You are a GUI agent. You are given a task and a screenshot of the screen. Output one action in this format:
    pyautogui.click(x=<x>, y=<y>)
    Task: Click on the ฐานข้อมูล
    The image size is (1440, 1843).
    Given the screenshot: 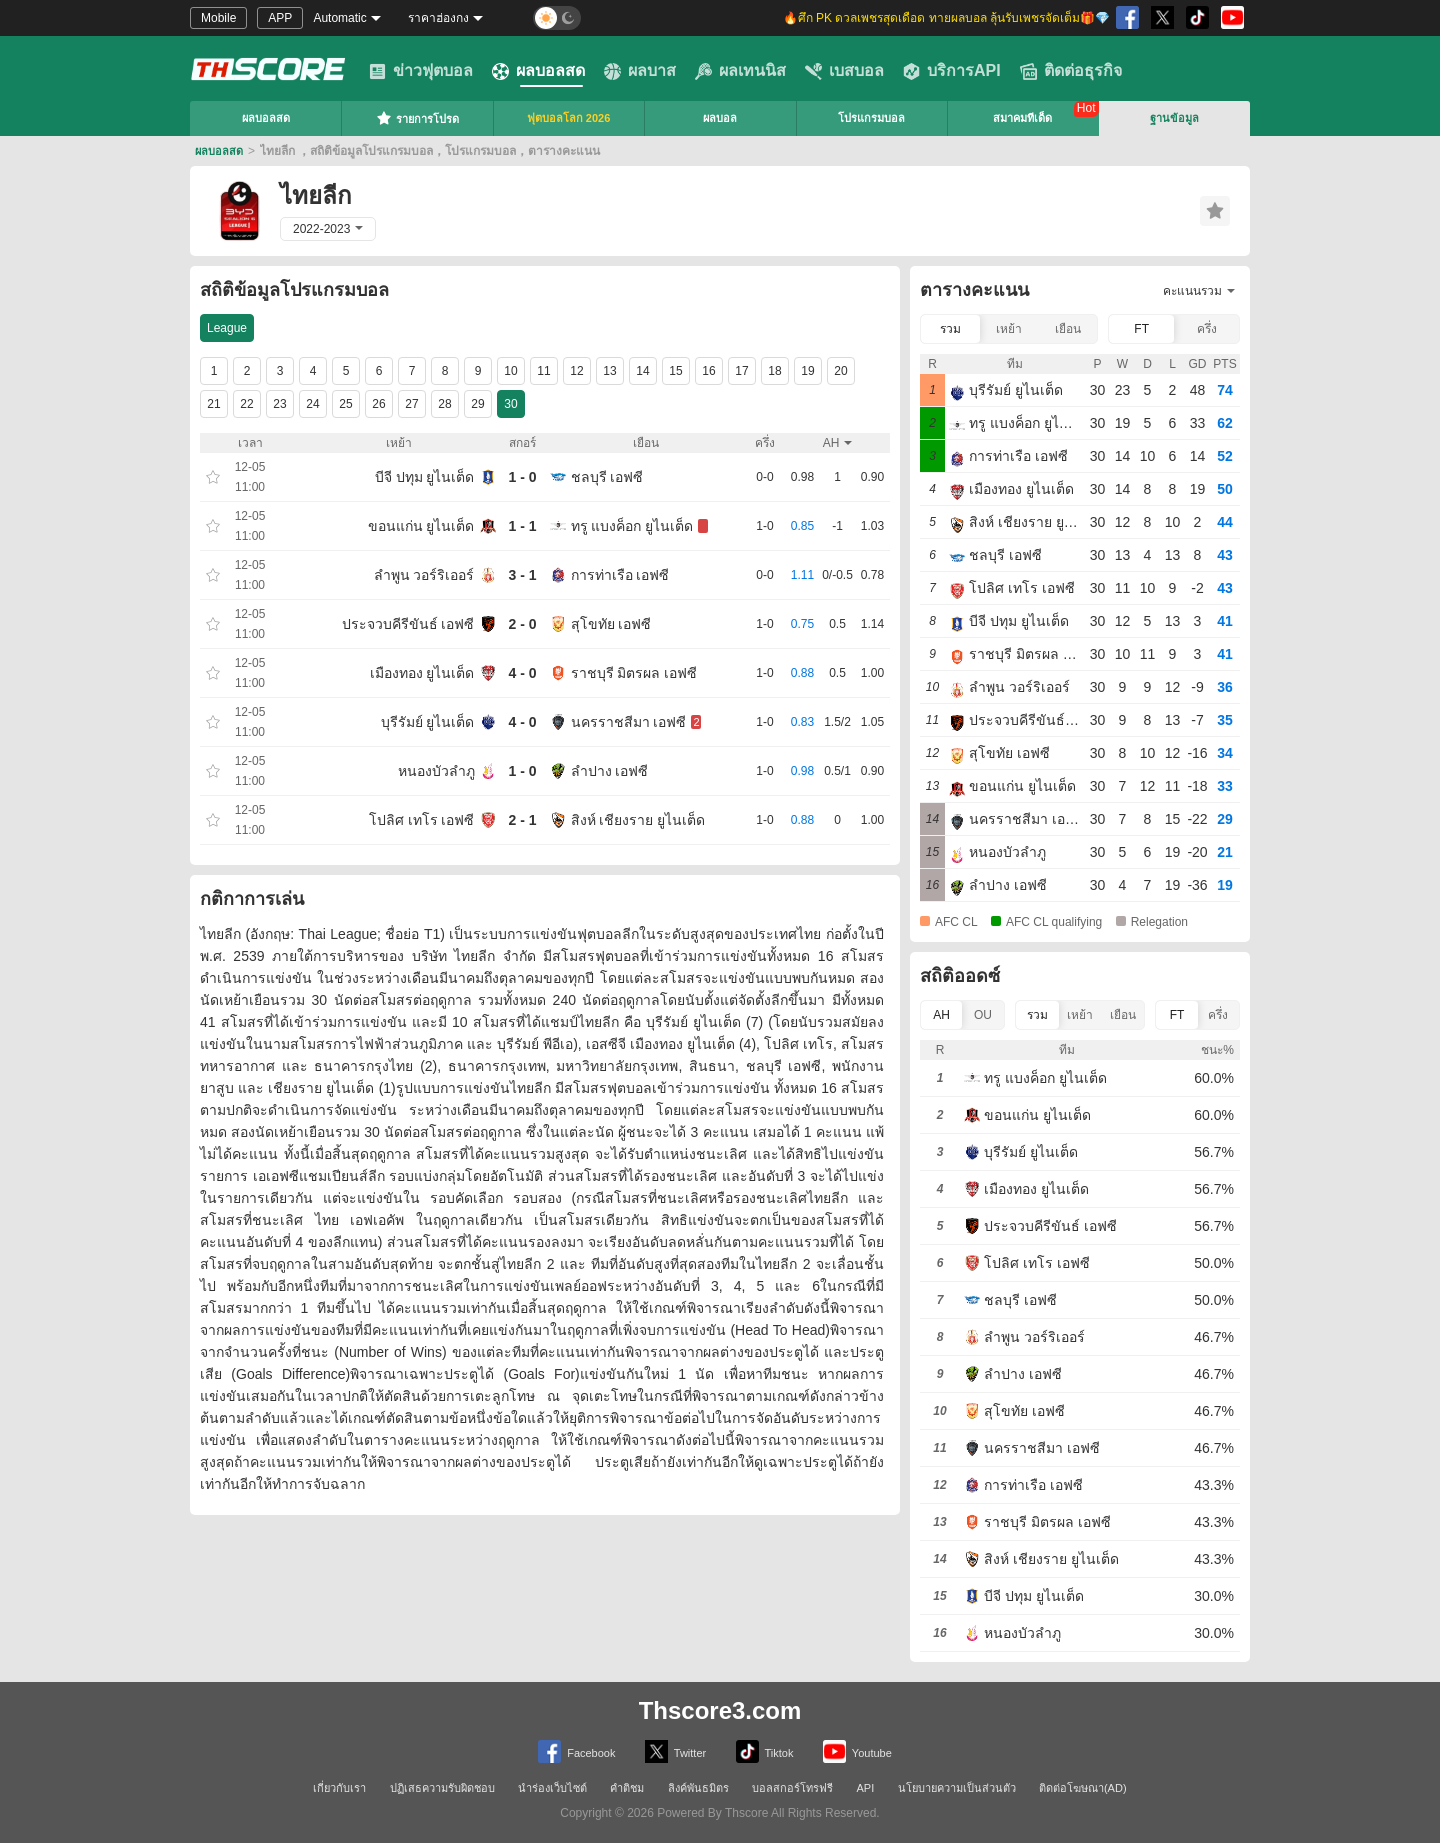 What is the action you would take?
    pyautogui.click(x=1174, y=118)
    